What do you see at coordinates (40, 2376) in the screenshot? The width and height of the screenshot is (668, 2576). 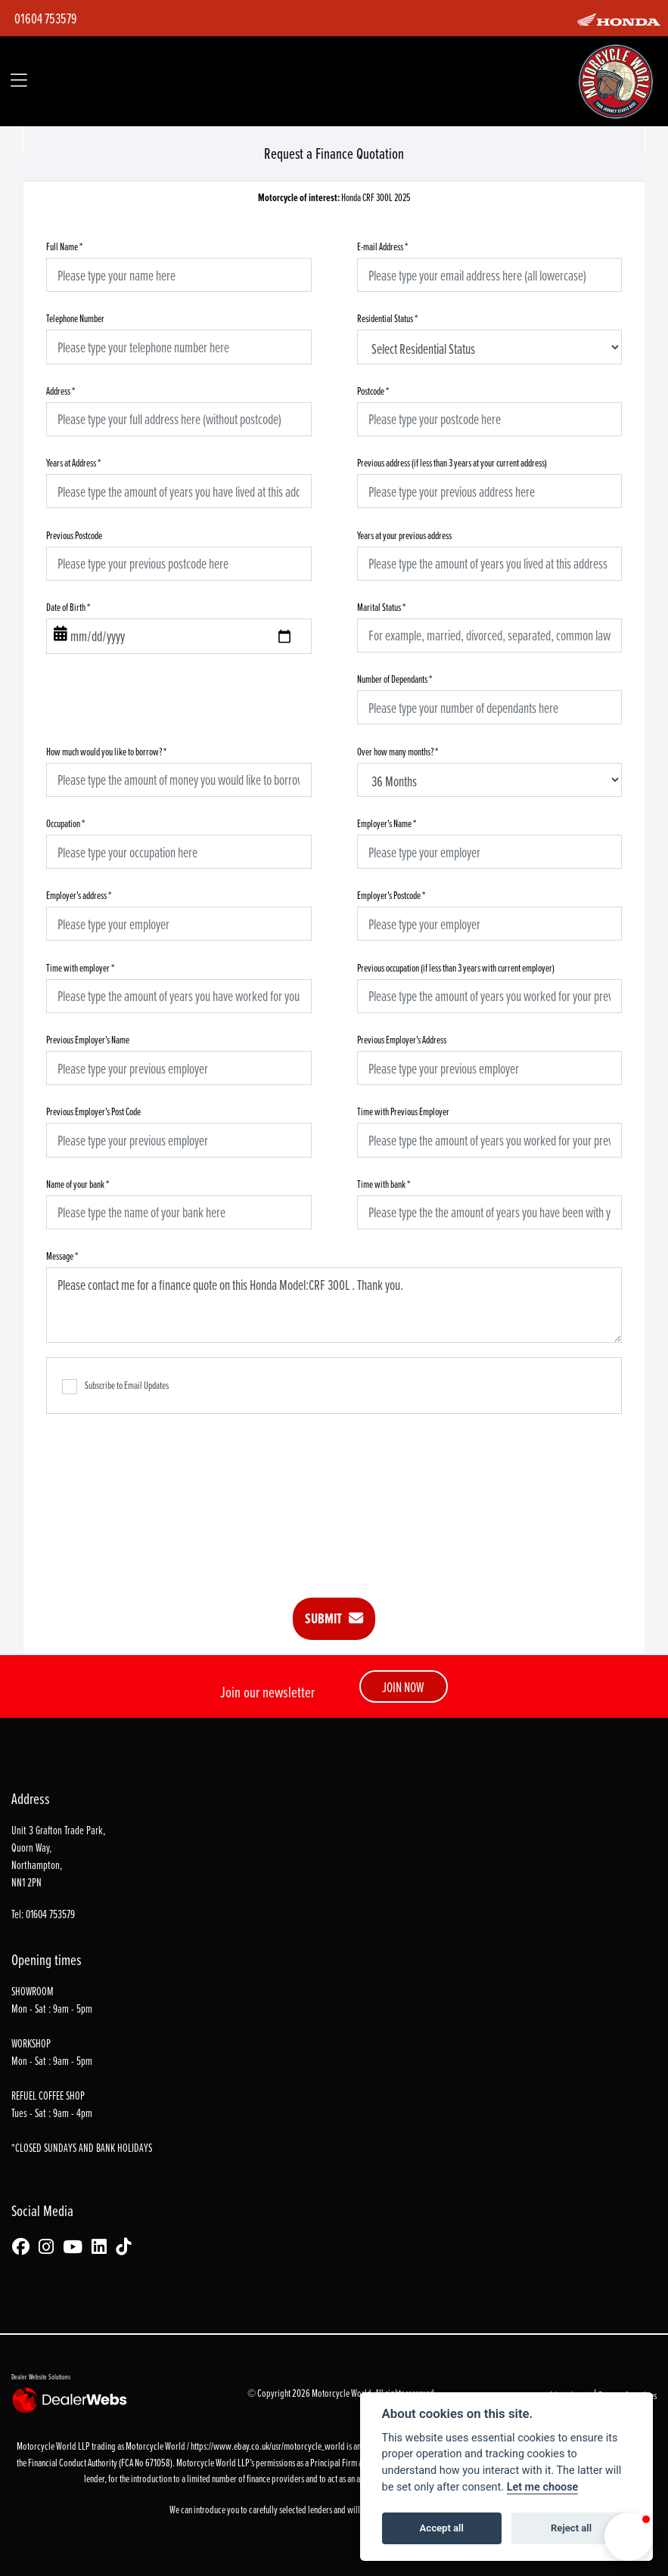 I see `Dealer Website Solutions` at bounding box center [40, 2376].